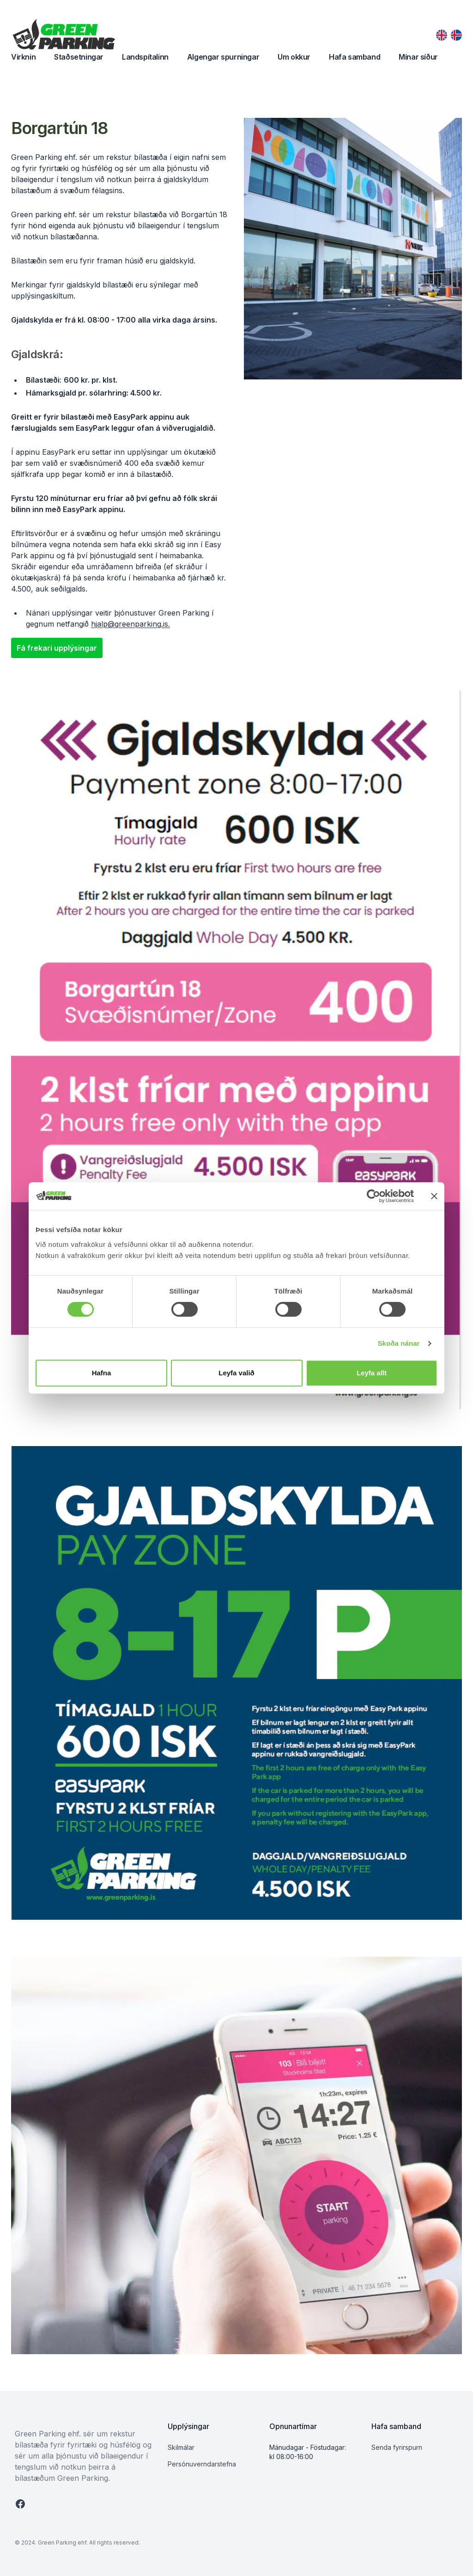  Describe the element at coordinates (130, 624) in the screenshot. I see `hjalp@greenparking.is.` at that location.